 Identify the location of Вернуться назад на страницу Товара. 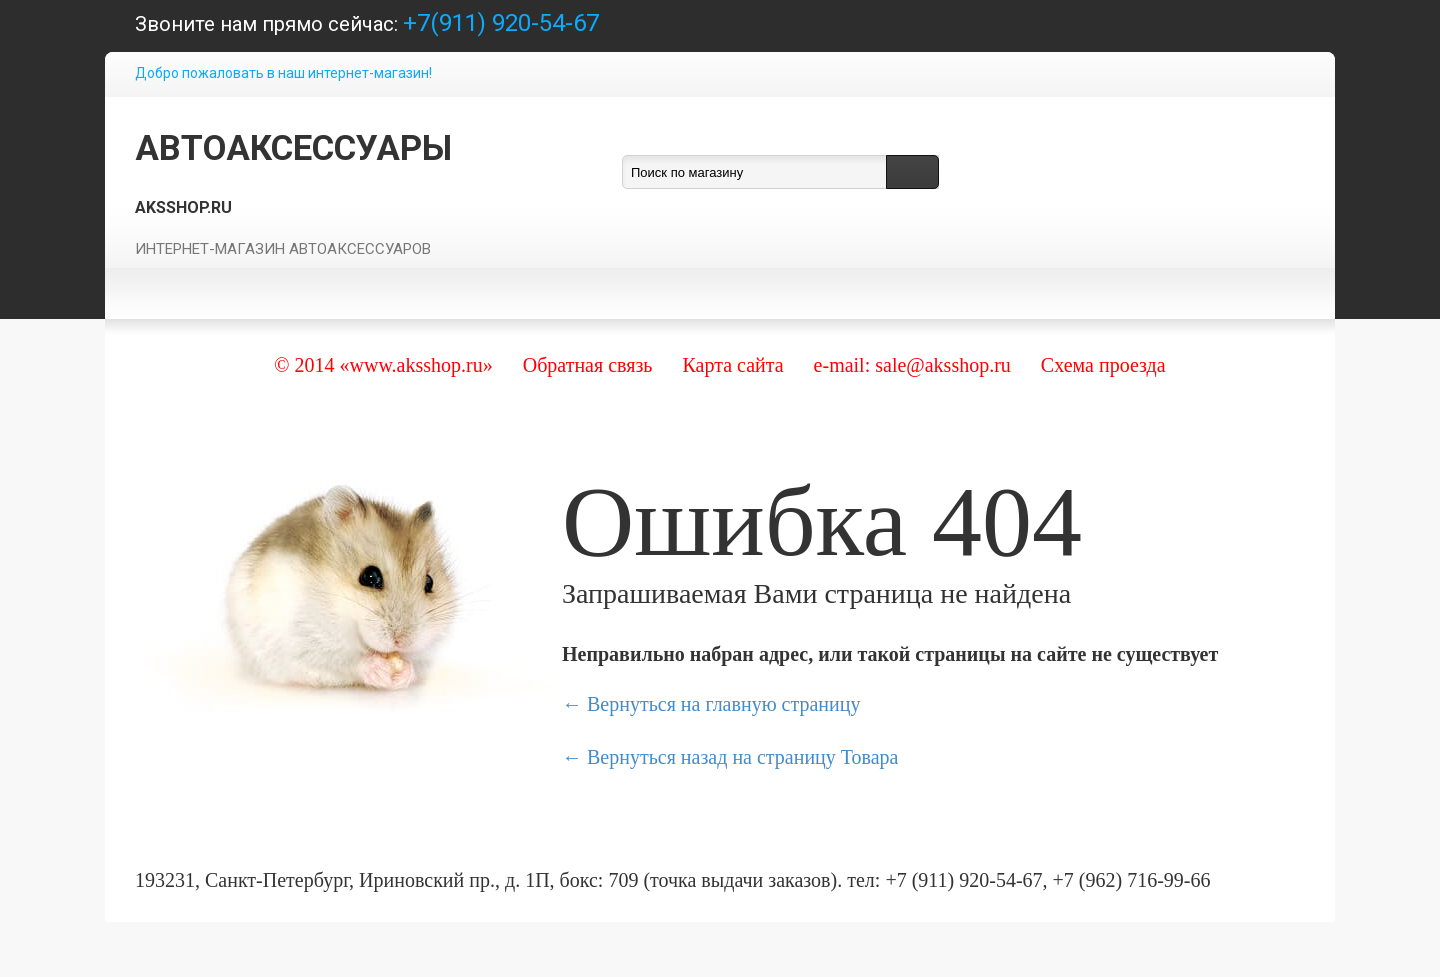
(742, 757).